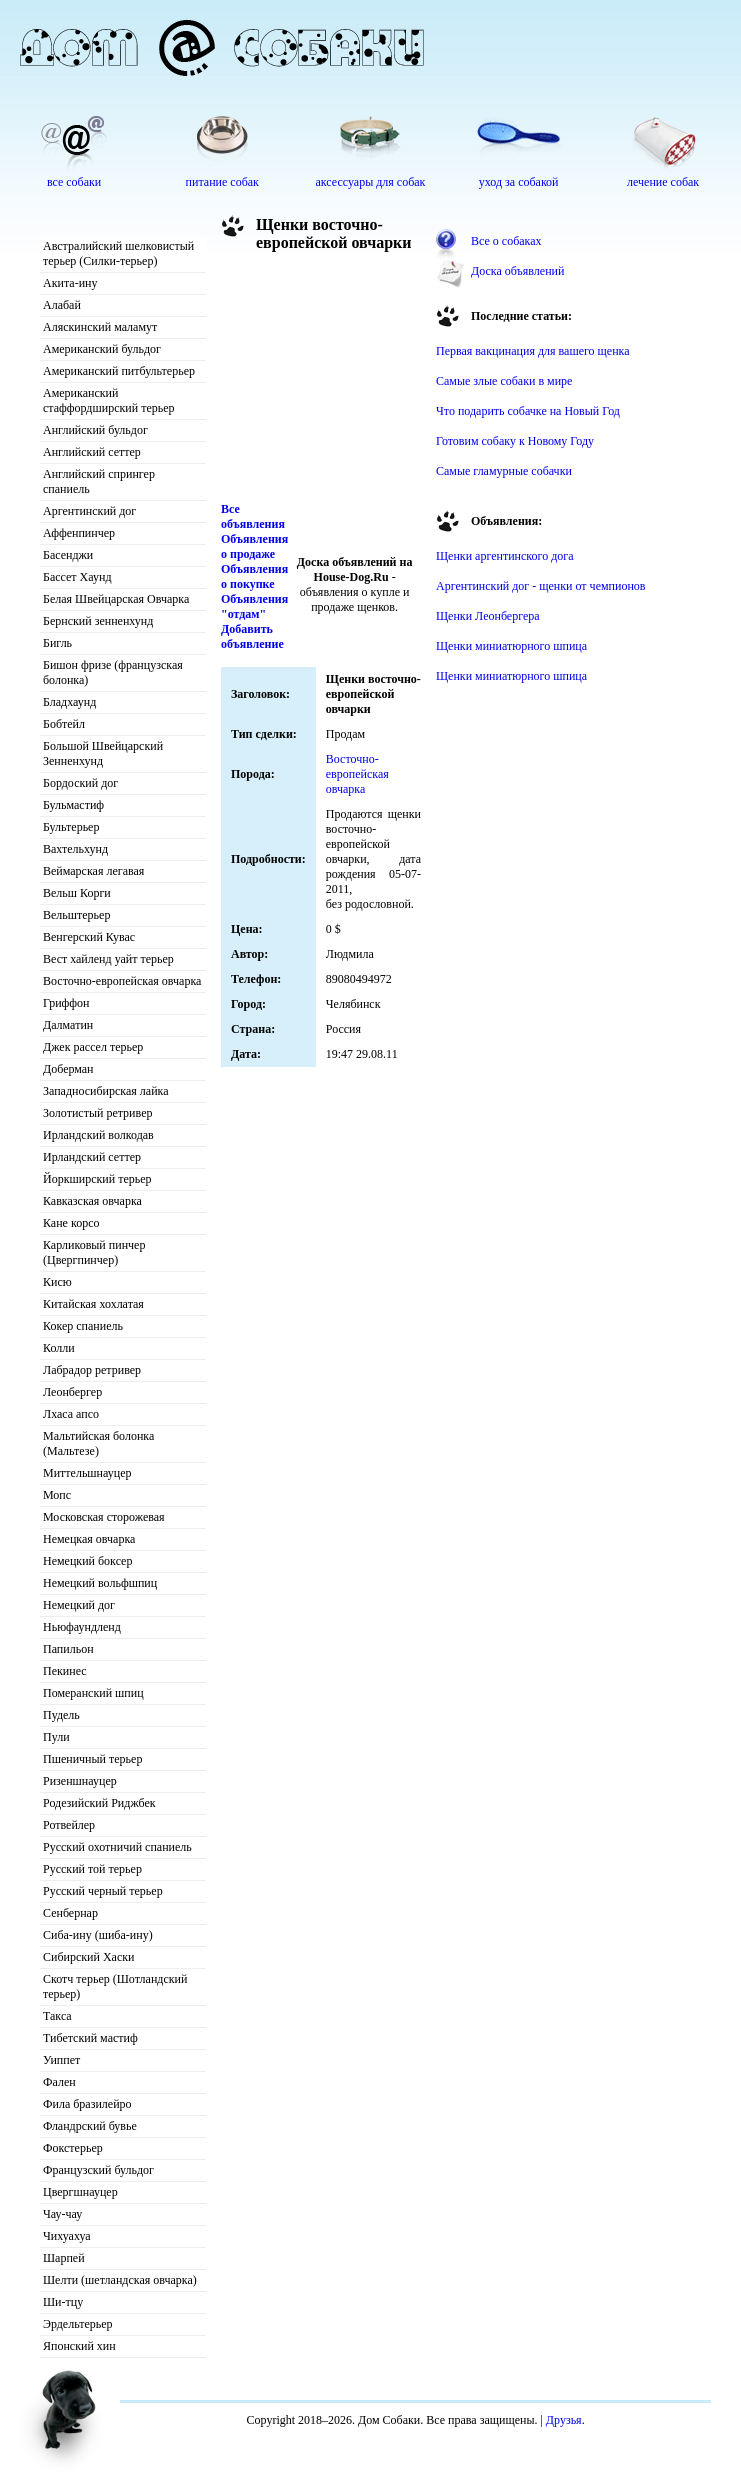  I want to click on Сиба-ину (шиба-ину), so click(98, 1935).